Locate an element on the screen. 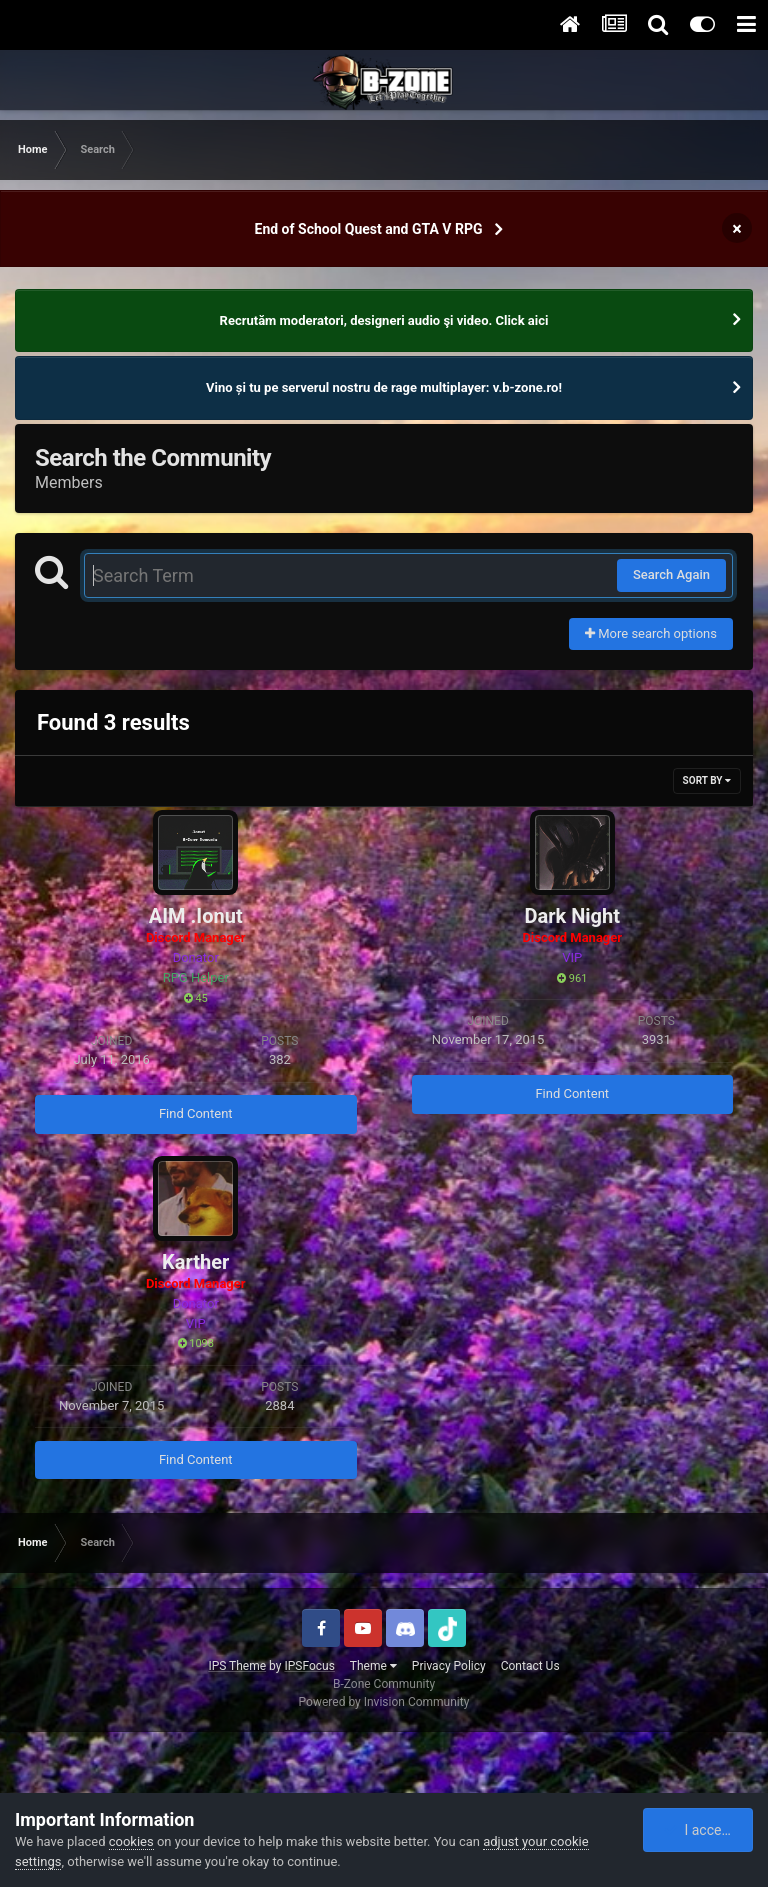  Dark Night is located at coordinates (572, 916).